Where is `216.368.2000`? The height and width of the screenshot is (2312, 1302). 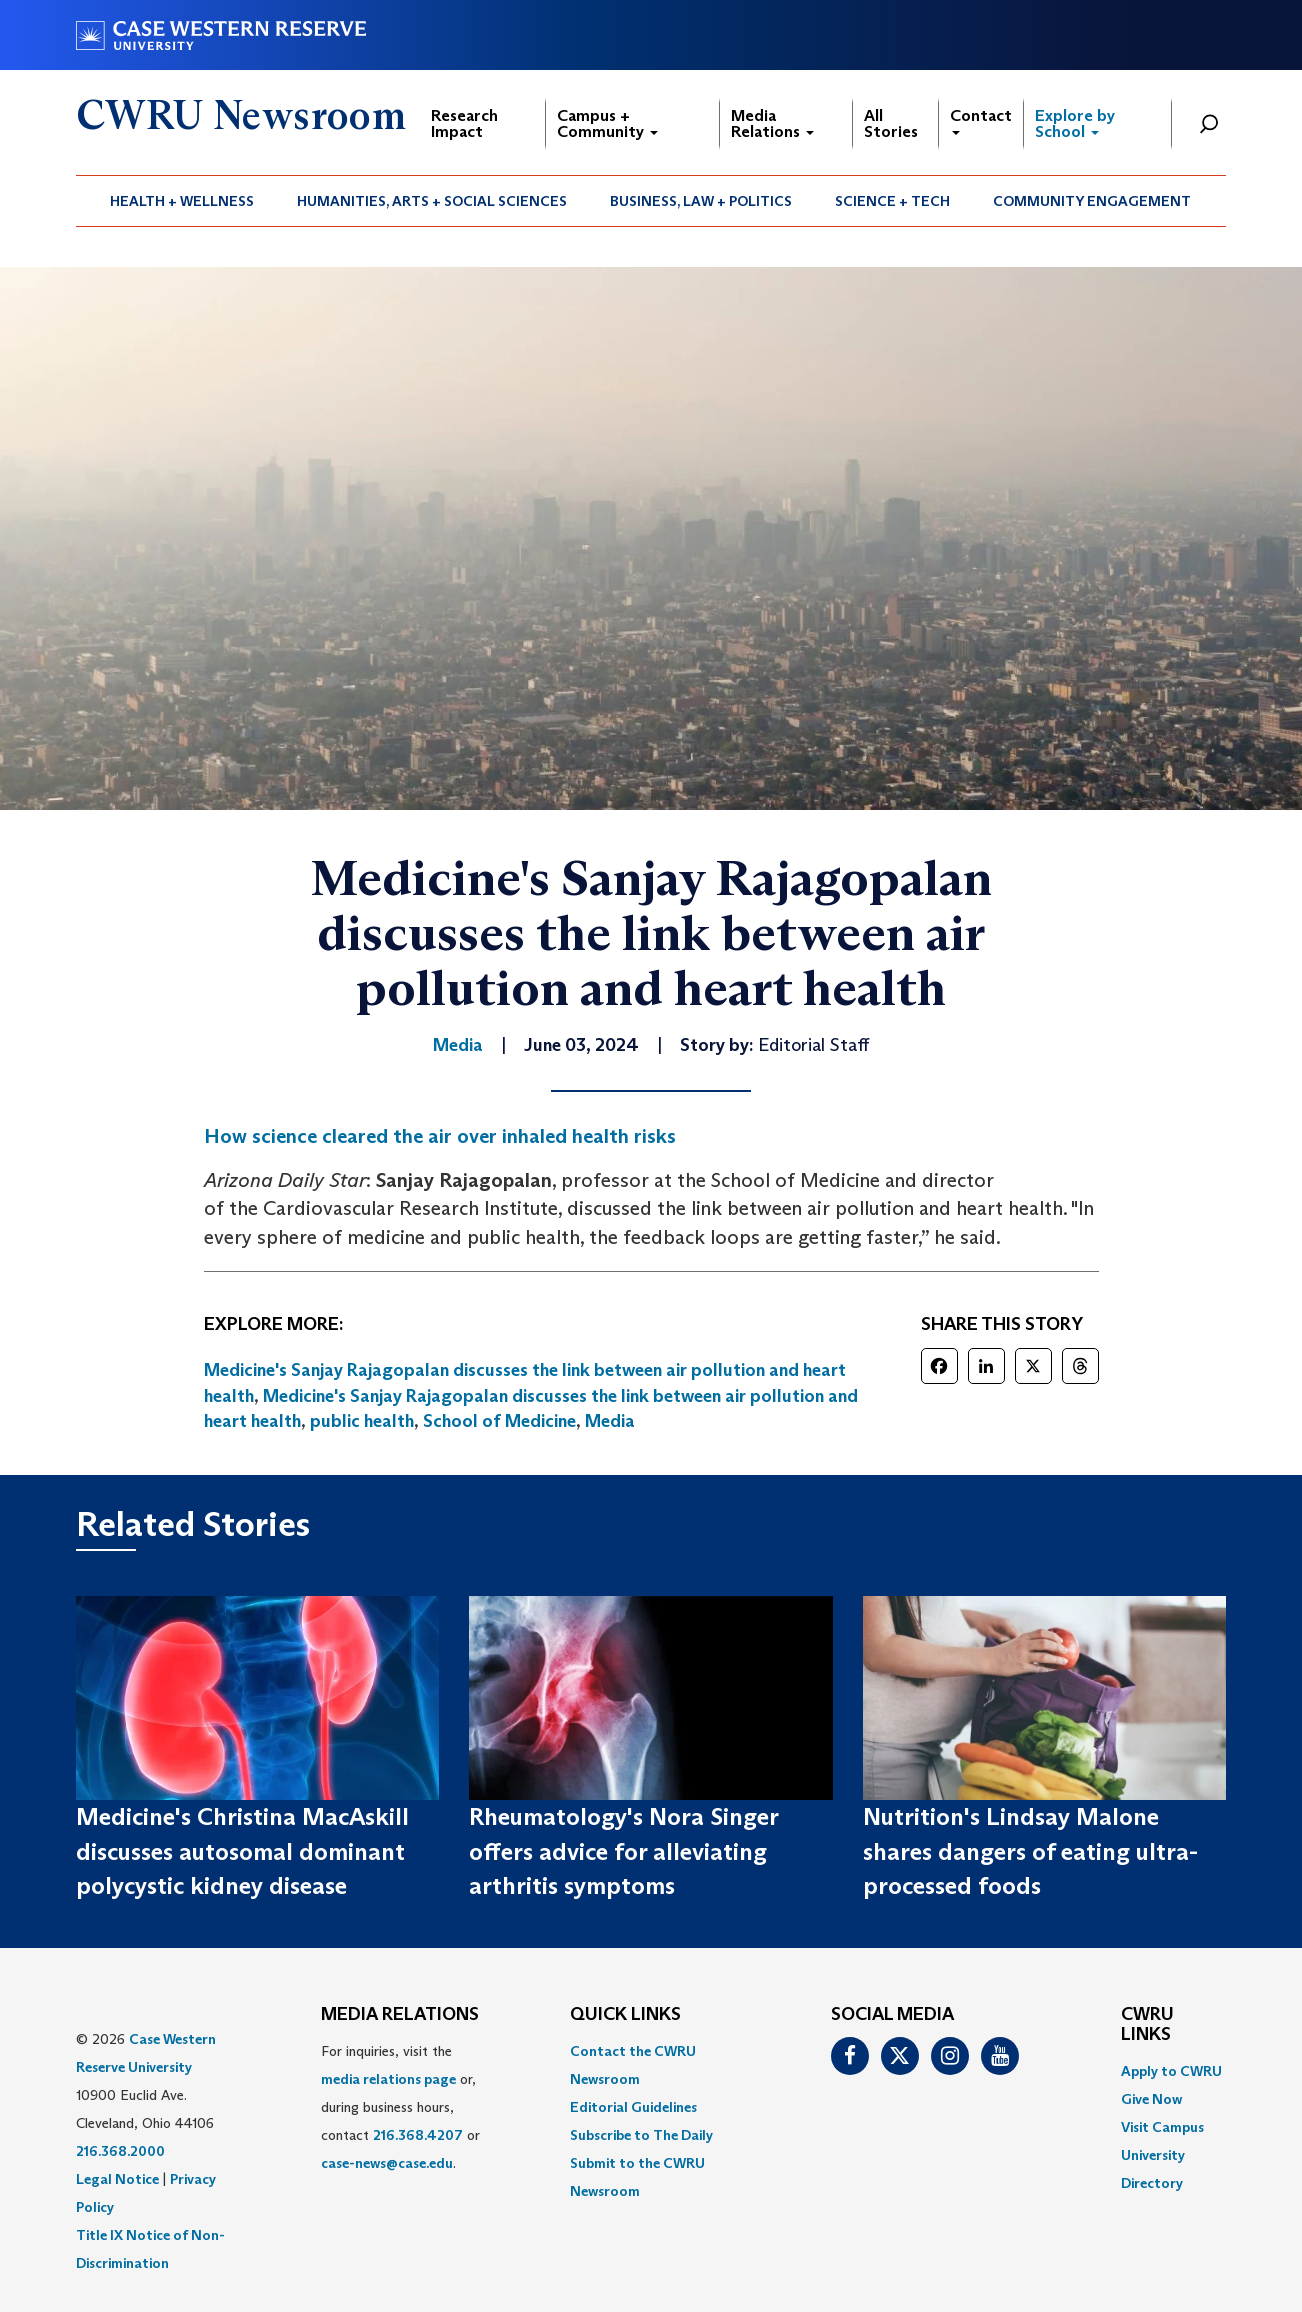 216.368.2000 is located at coordinates (120, 2151).